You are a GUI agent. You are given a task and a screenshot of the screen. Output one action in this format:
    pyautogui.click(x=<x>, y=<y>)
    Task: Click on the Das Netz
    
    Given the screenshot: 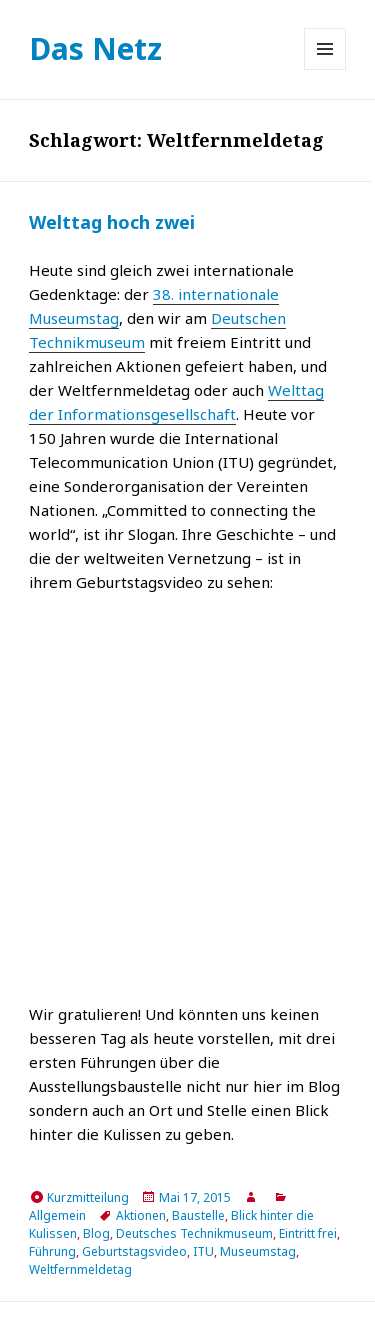 What is the action you would take?
    pyautogui.click(x=95, y=48)
    